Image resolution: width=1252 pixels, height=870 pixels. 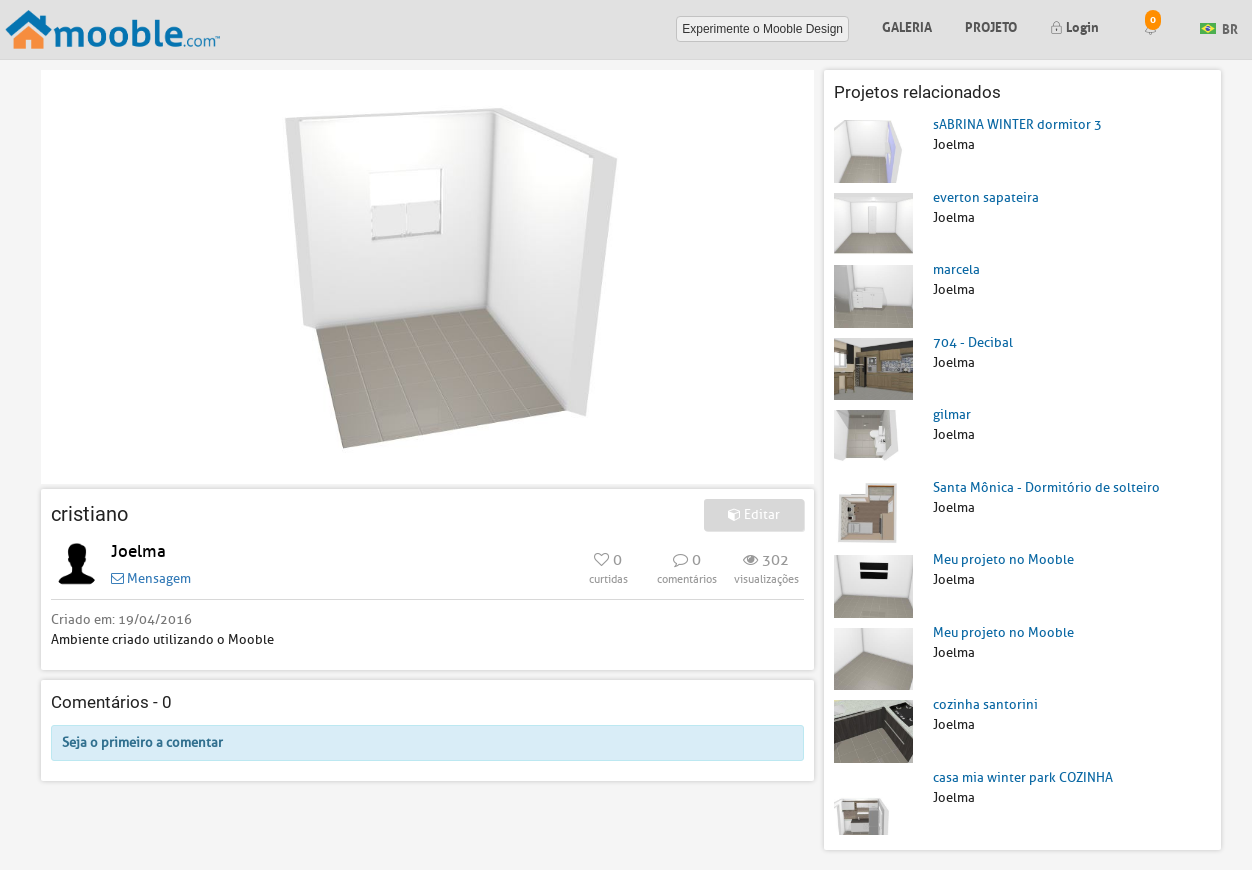 What do you see at coordinates (1074, 25) in the screenshot?
I see `Login` at bounding box center [1074, 25].